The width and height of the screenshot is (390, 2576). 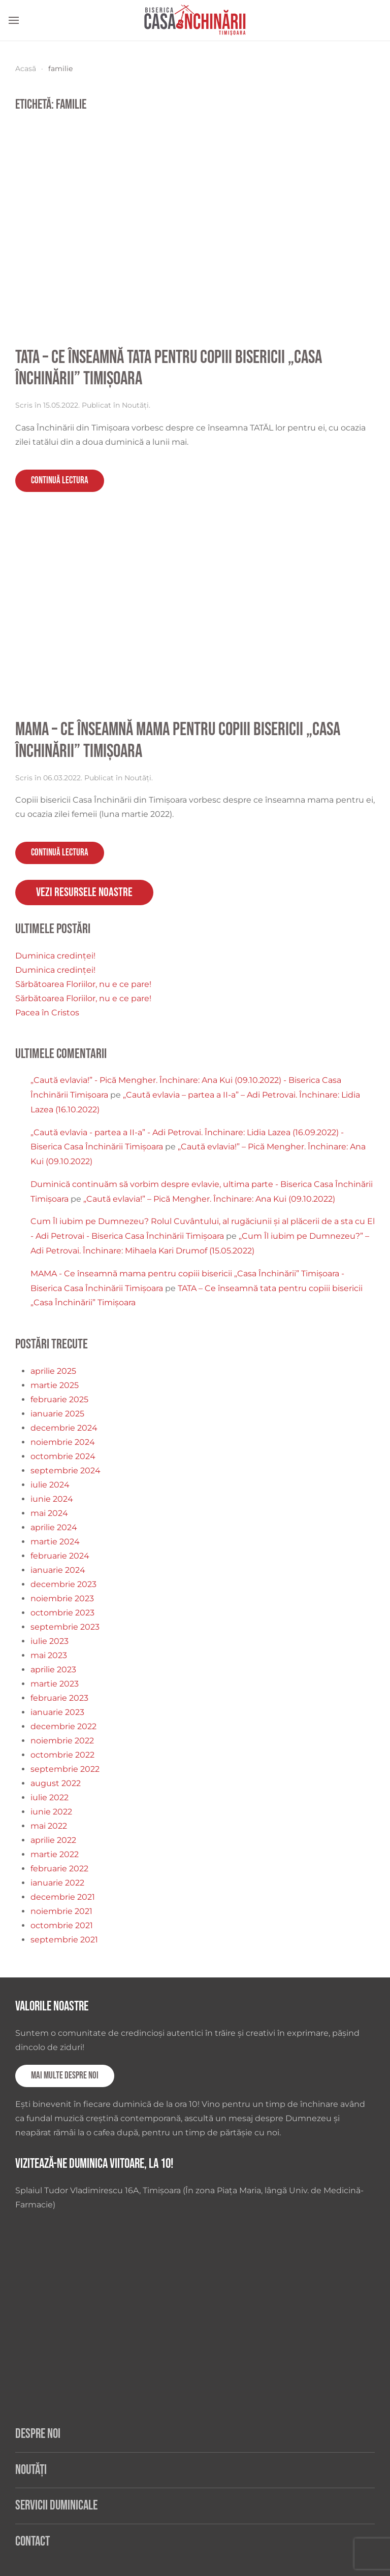 What do you see at coordinates (57, 1570) in the screenshot?
I see `ianuarie 2024` at bounding box center [57, 1570].